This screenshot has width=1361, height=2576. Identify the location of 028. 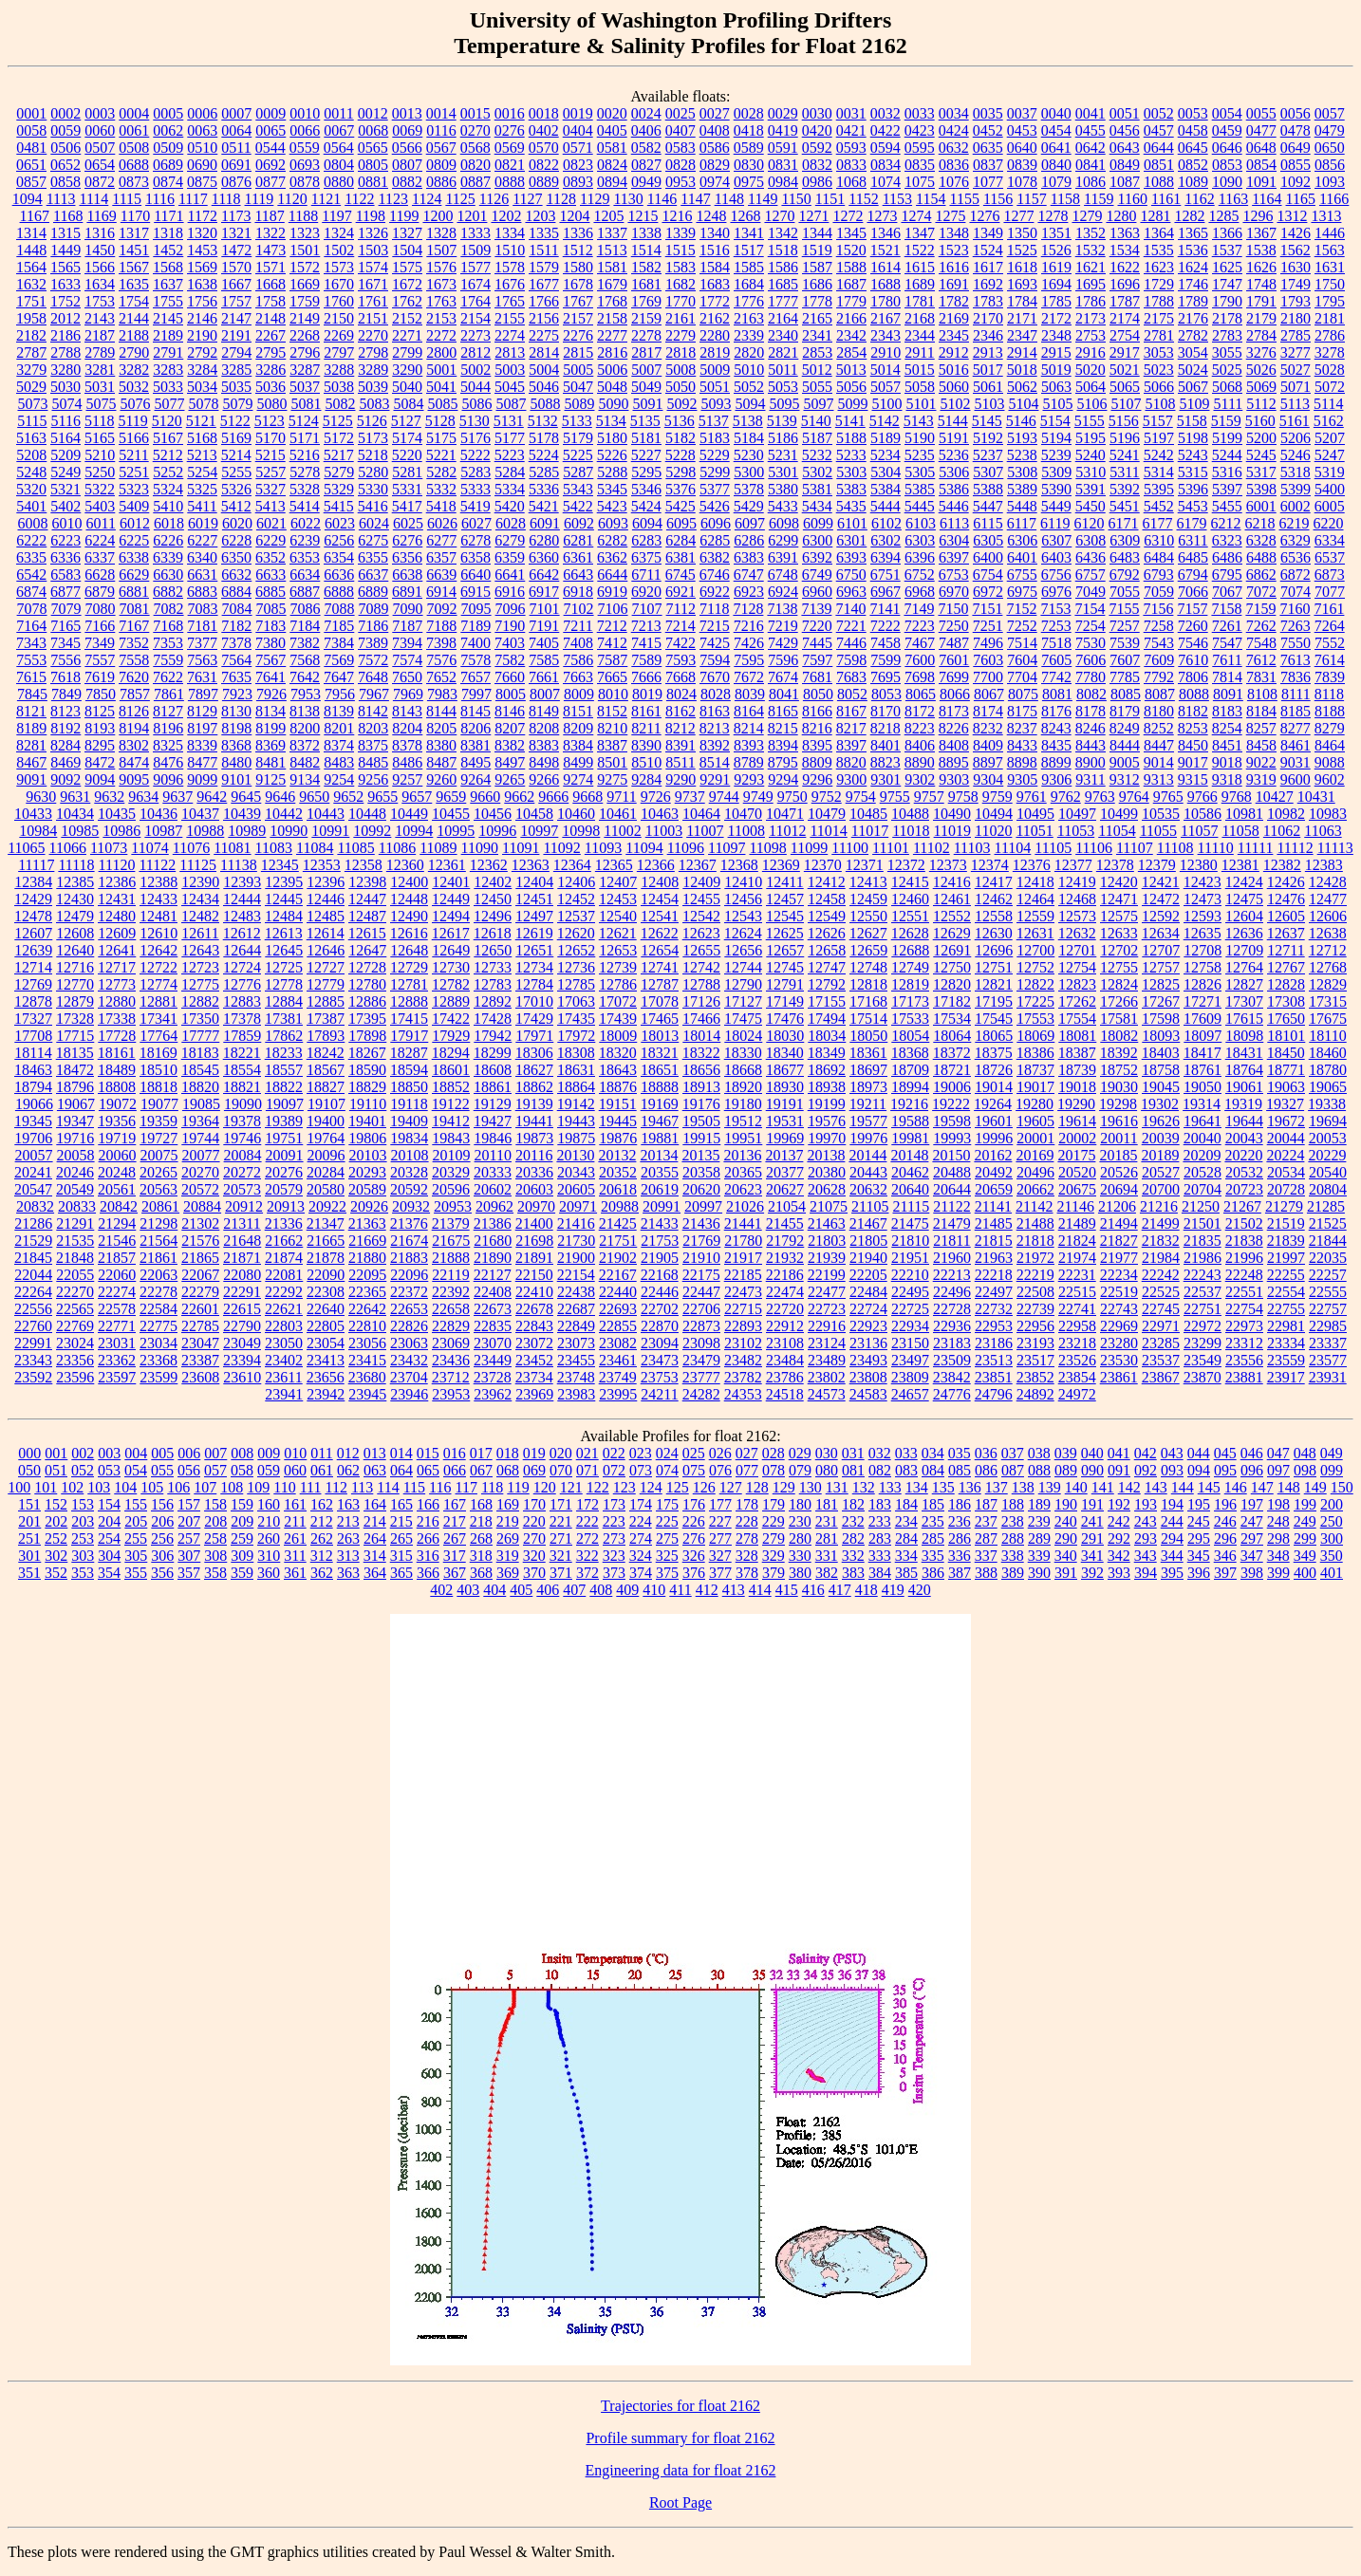
(773, 1453).